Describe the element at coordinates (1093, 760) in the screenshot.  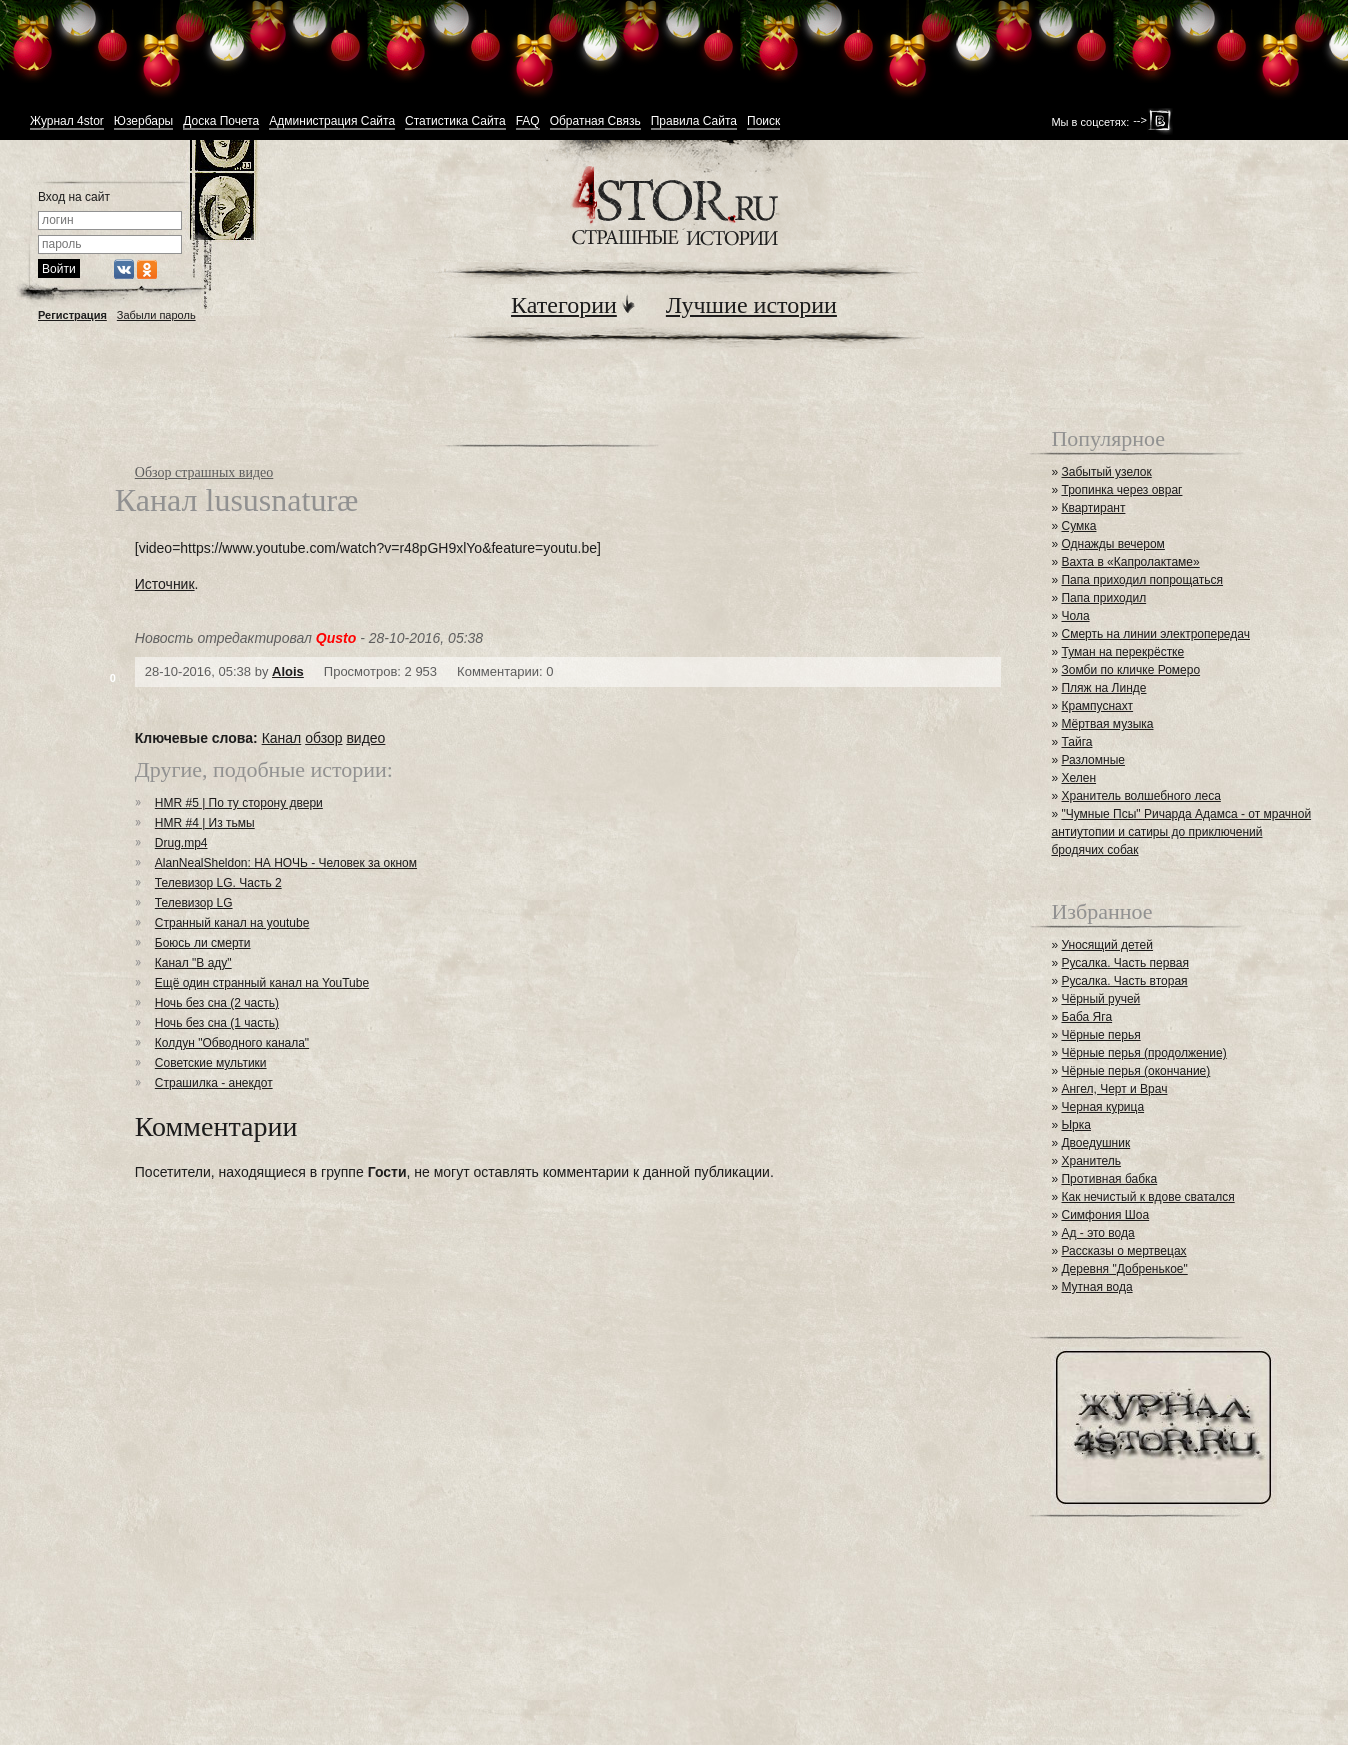
I see `Разломные` at that location.